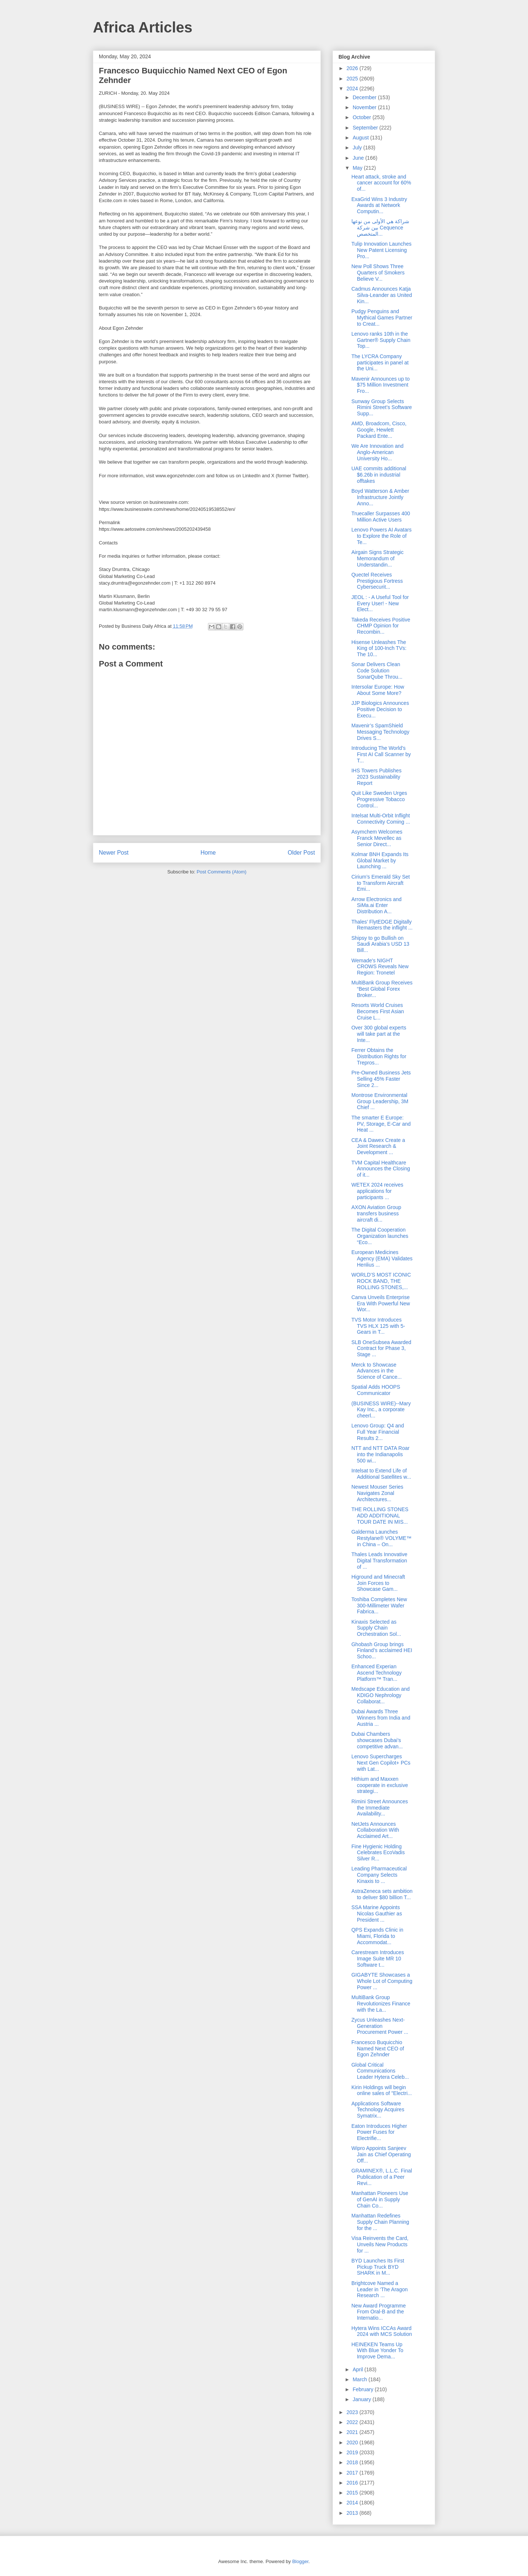 This screenshot has width=528, height=2576. What do you see at coordinates (353, 2422) in the screenshot?
I see `2022` at bounding box center [353, 2422].